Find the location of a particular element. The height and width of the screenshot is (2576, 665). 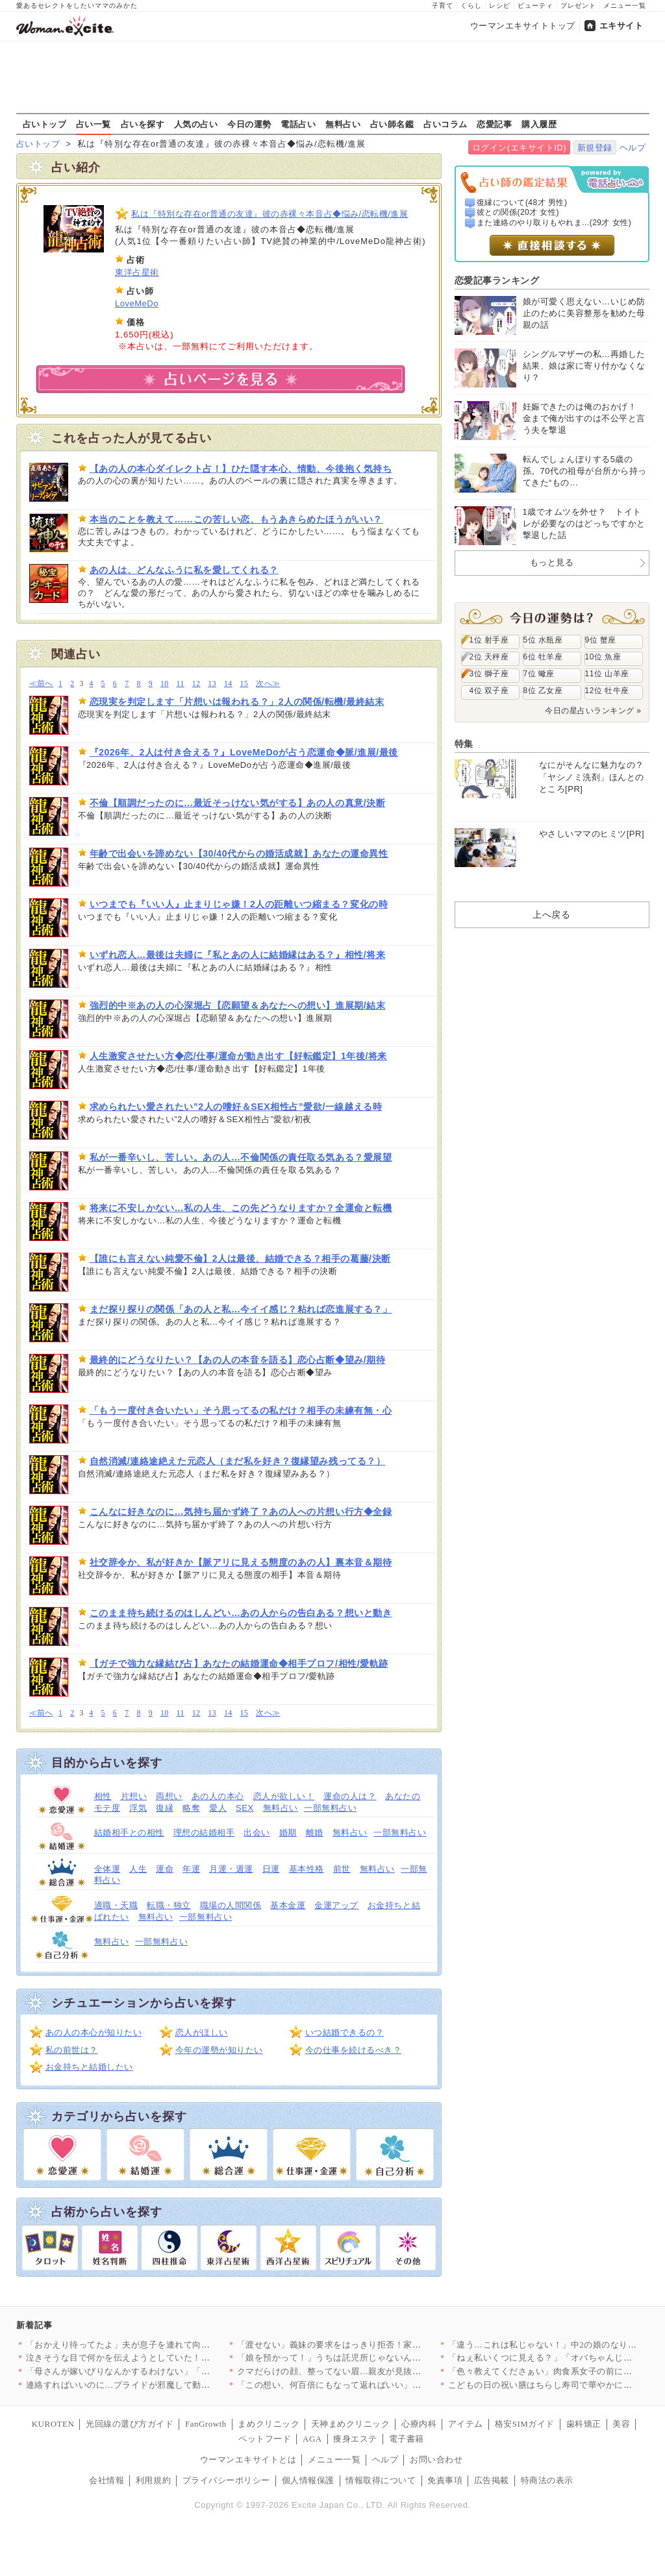

婚期 is located at coordinates (288, 1832).